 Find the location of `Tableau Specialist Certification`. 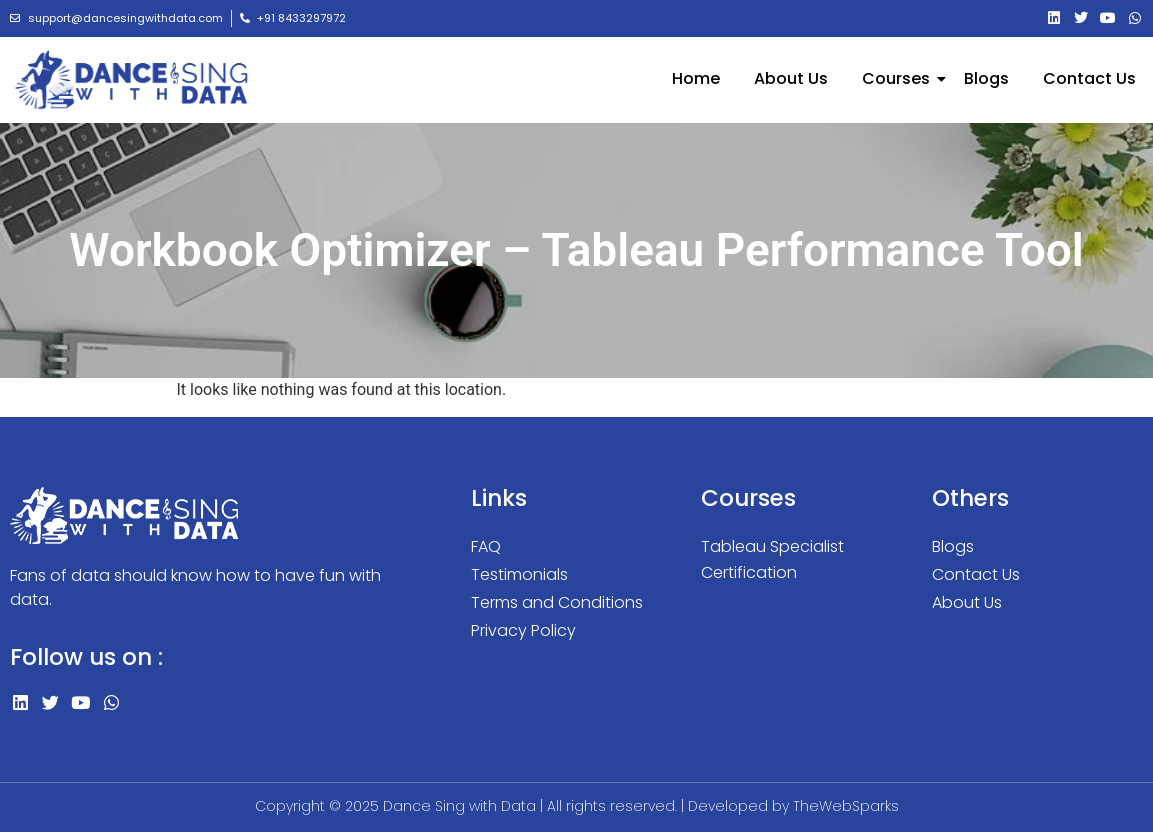

Tableau Specialist Certification is located at coordinates (772, 559).